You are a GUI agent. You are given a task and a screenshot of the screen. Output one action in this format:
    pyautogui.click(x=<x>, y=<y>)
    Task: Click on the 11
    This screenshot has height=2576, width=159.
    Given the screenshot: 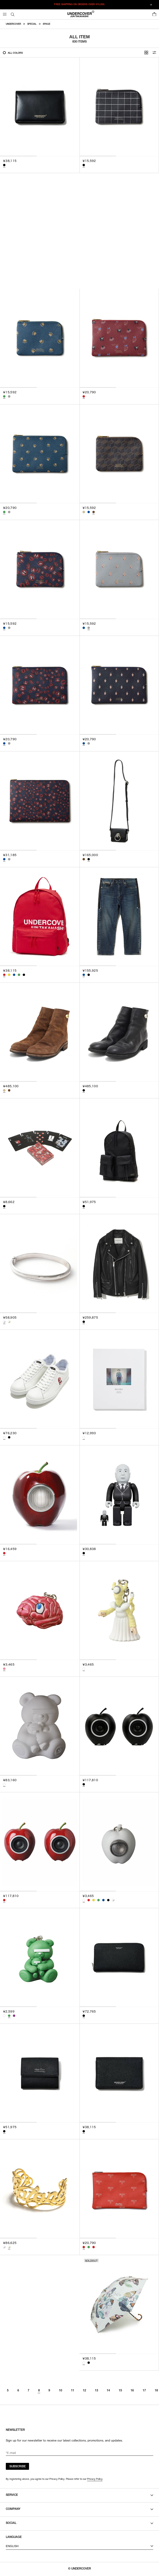 What is the action you would take?
    pyautogui.click(x=72, y=2390)
    